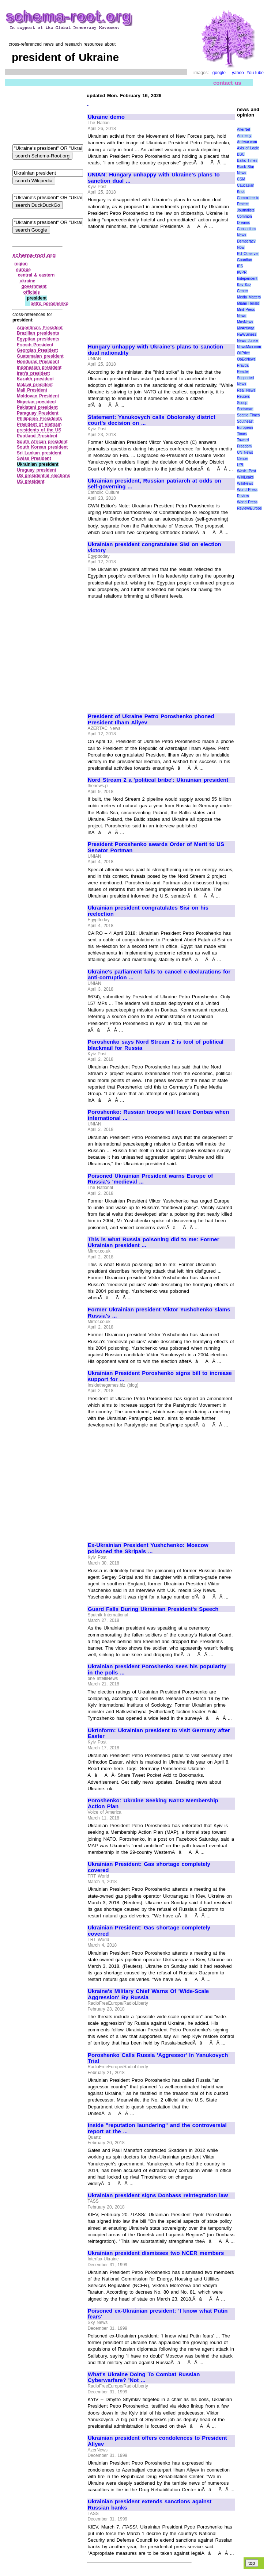 The width and height of the screenshot is (271, 2576). I want to click on Poroshenko says Nord Stream 2 is tool of political blackmail for Russia, so click(155, 1045).